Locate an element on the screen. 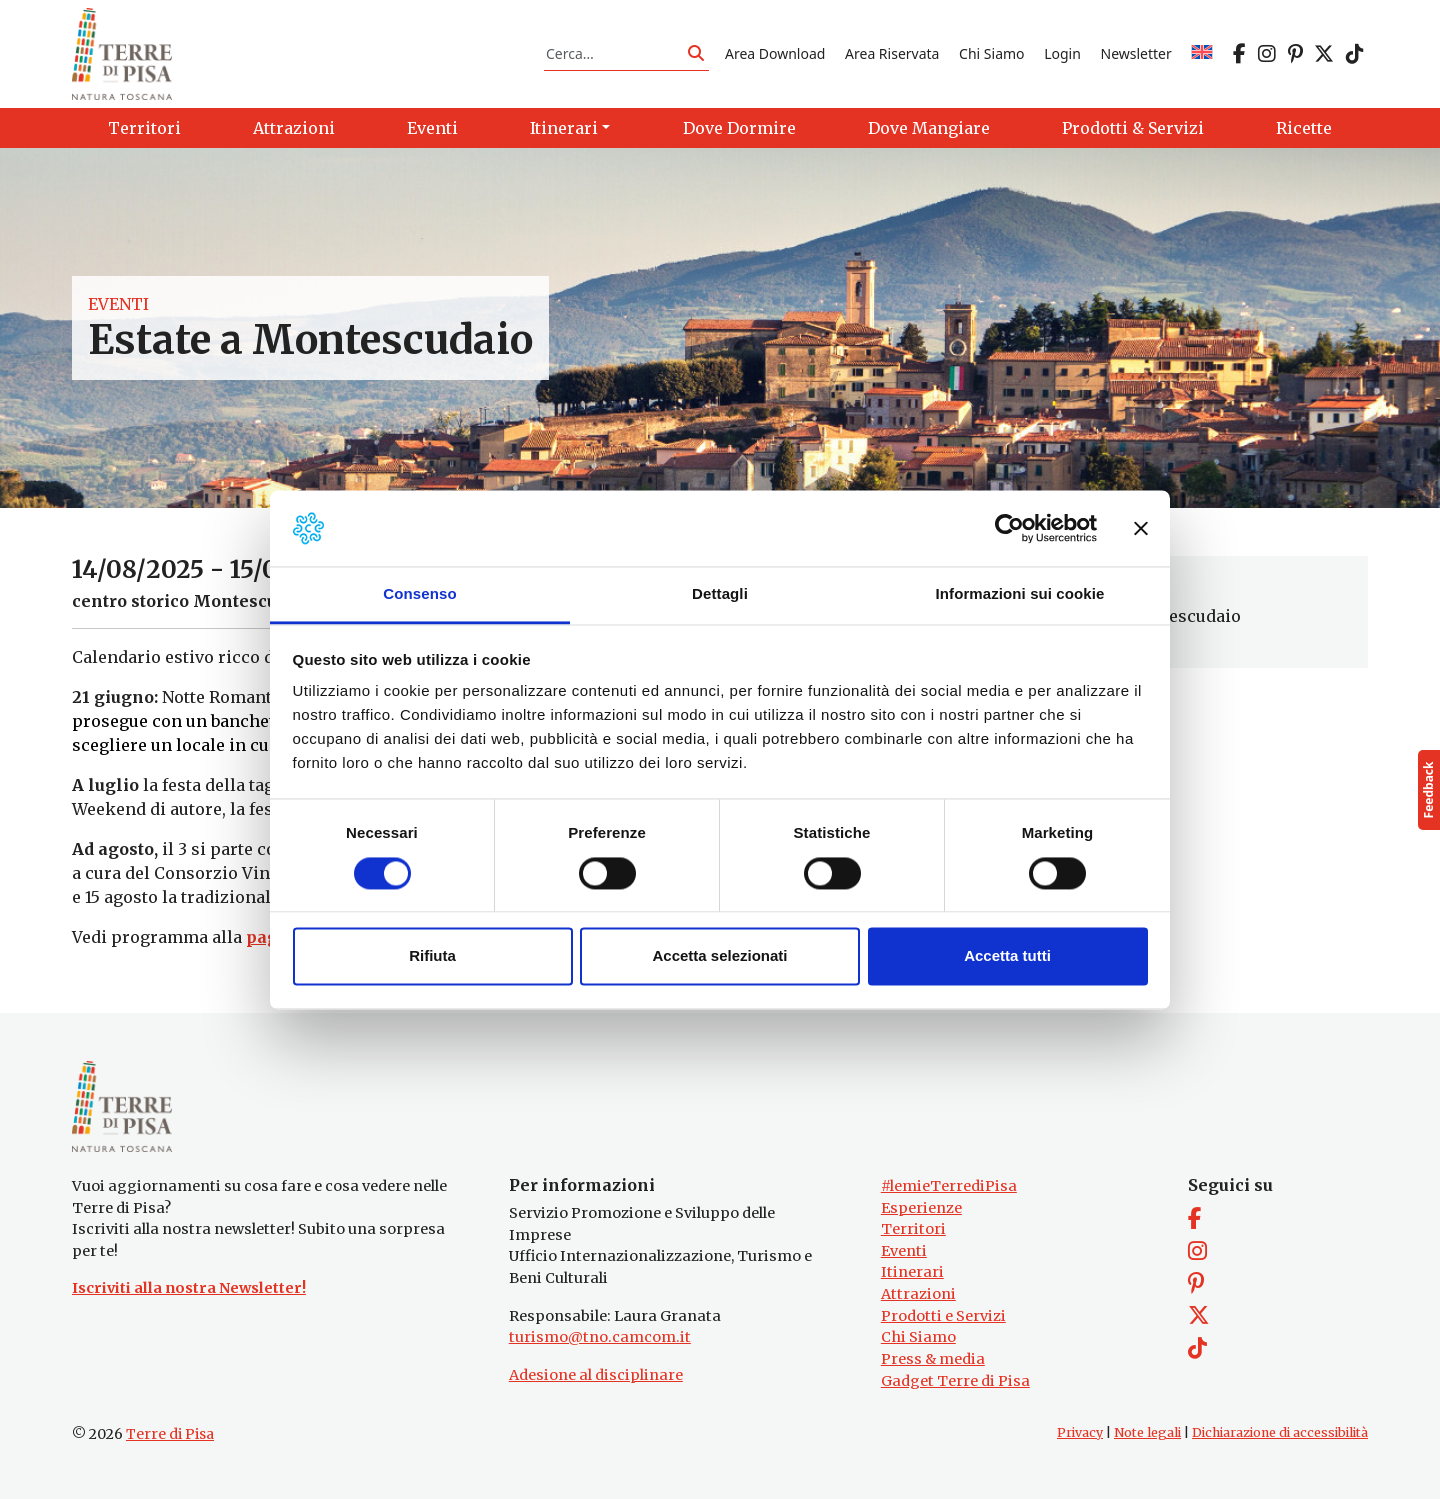 The image size is (1440, 1499). Prodotti e Servizi is located at coordinates (943, 1316).